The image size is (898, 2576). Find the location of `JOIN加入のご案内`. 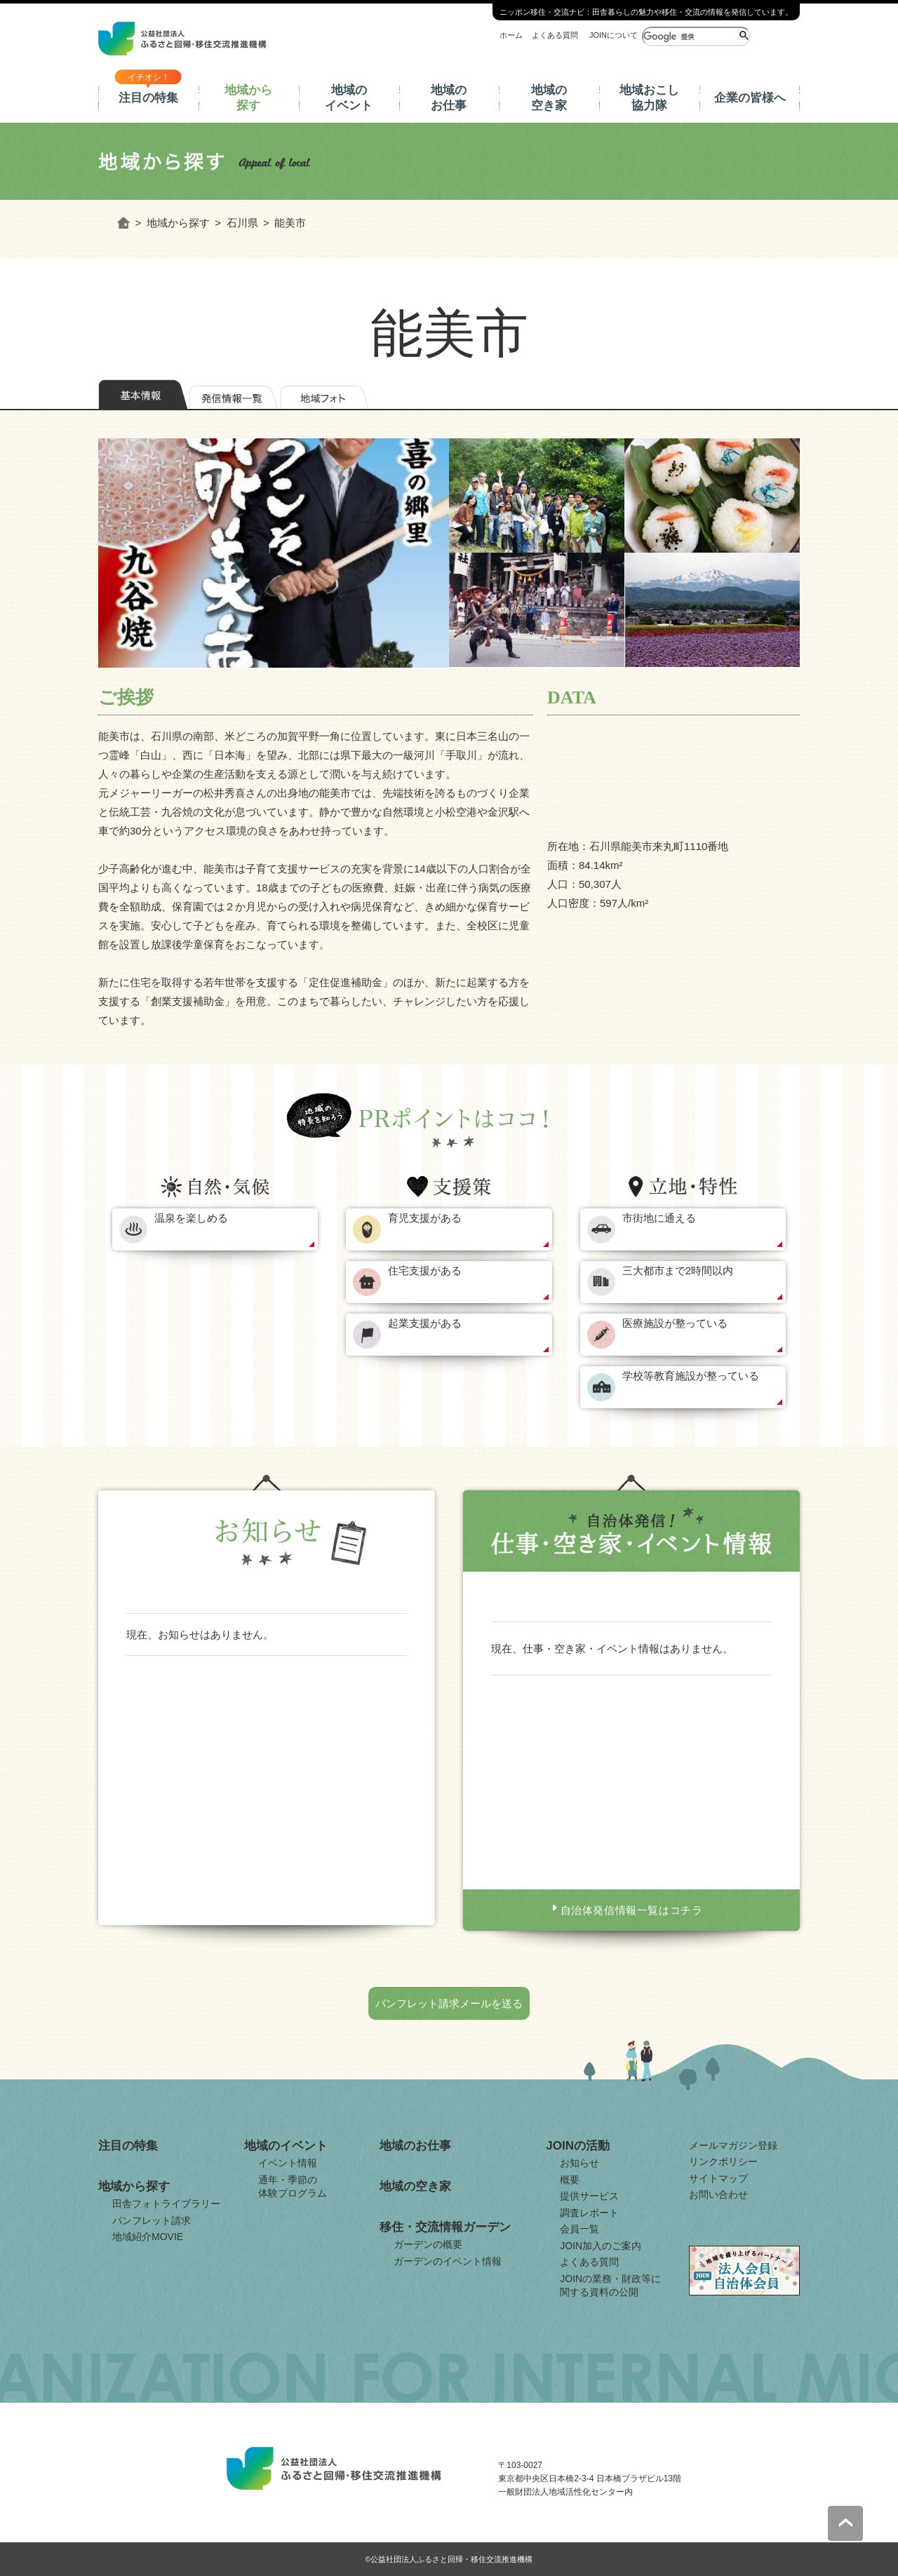

JOIN加入のご案内 is located at coordinates (600, 2245).